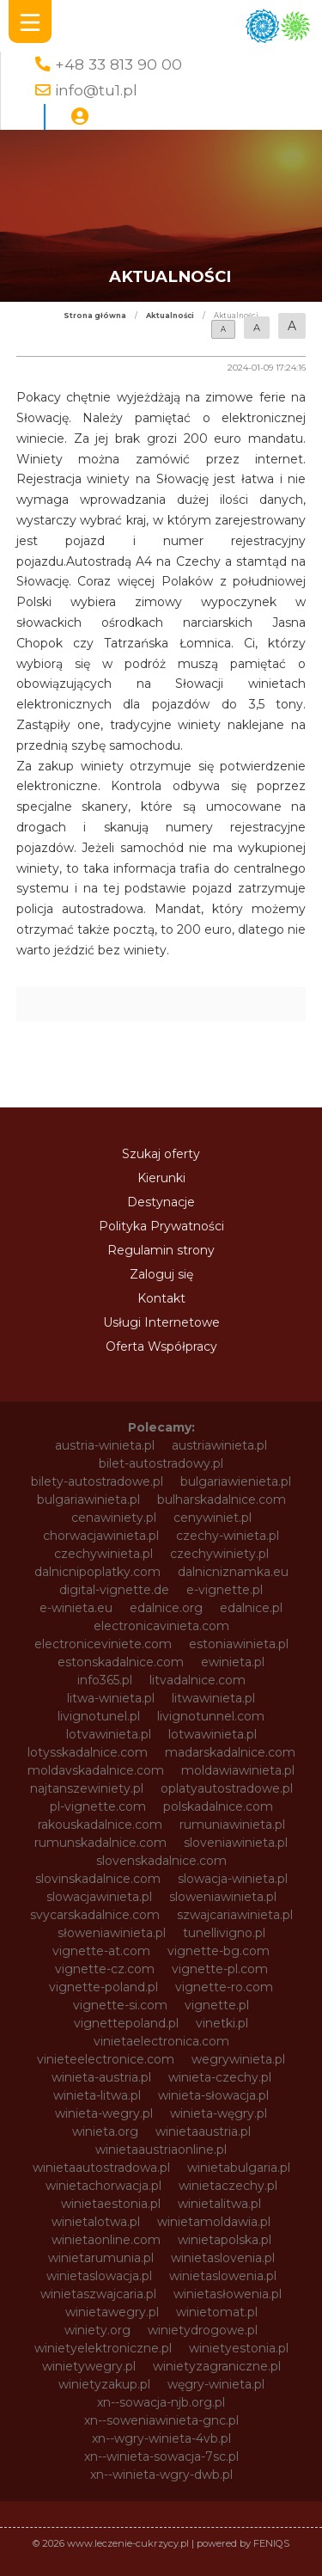 This screenshot has width=322, height=2576. What do you see at coordinates (161, 2438) in the screenshot?
I see `xn--wgry-winieta-4vb.pl` at bounding box center [161, 2438].